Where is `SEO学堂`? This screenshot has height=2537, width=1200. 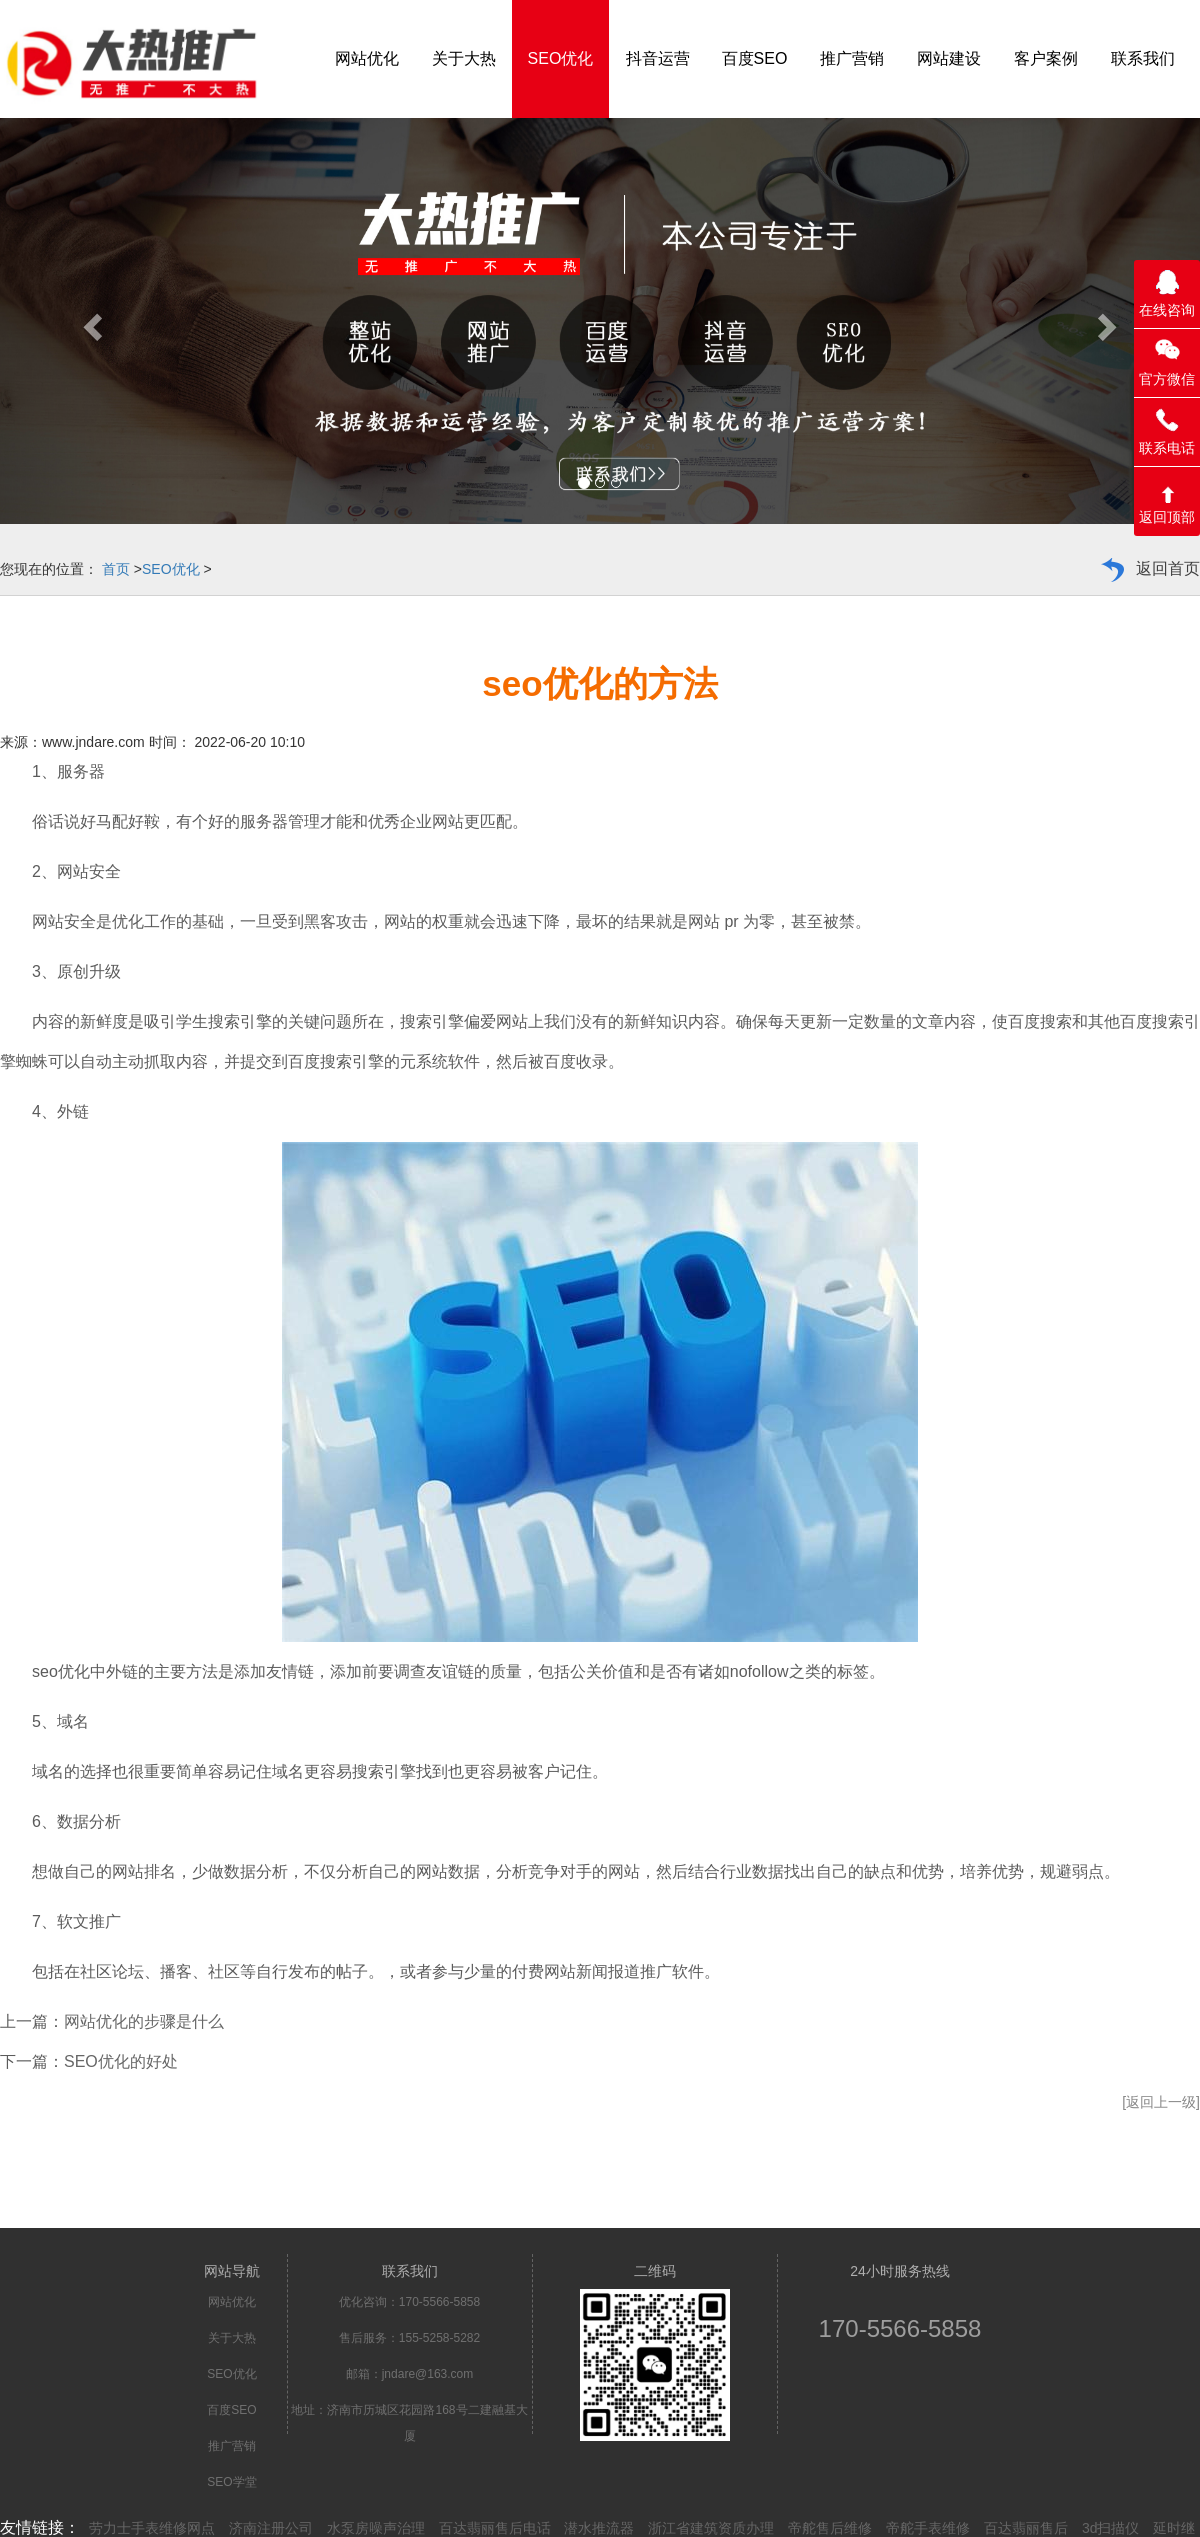 SEO学堂 is located at coordinates (231, 2482).